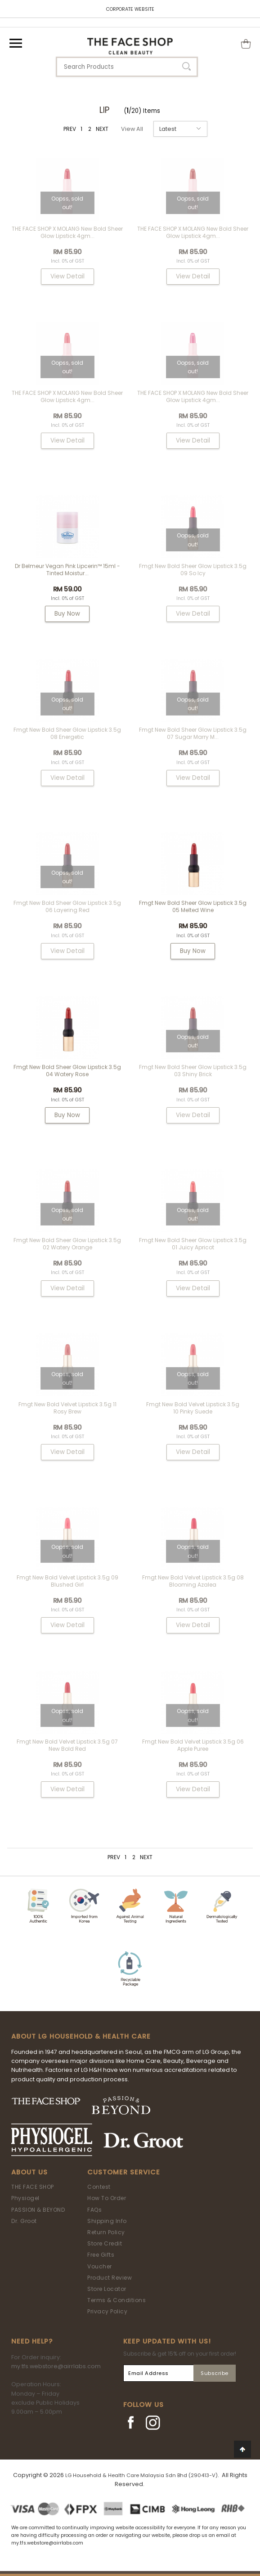 This screenshot has width=260, height=2576. What do you see at coordinates (106, 2289) in the screenshot?
I see `Store Locator` at bounding box center [106, 2289].